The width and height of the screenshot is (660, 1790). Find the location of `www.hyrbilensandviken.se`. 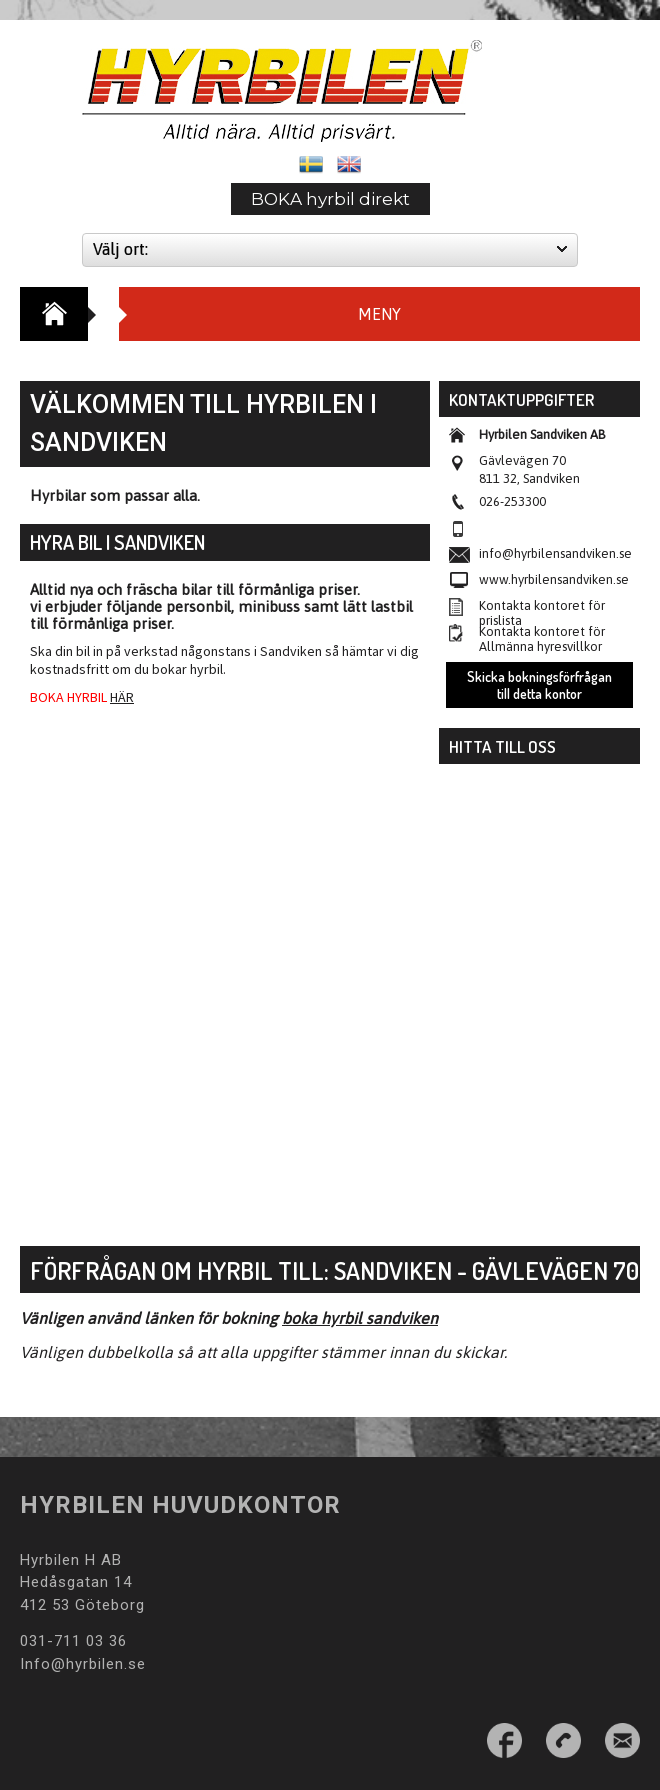

www.hyrbilensandviken.se is located at coordinates (554, 579).